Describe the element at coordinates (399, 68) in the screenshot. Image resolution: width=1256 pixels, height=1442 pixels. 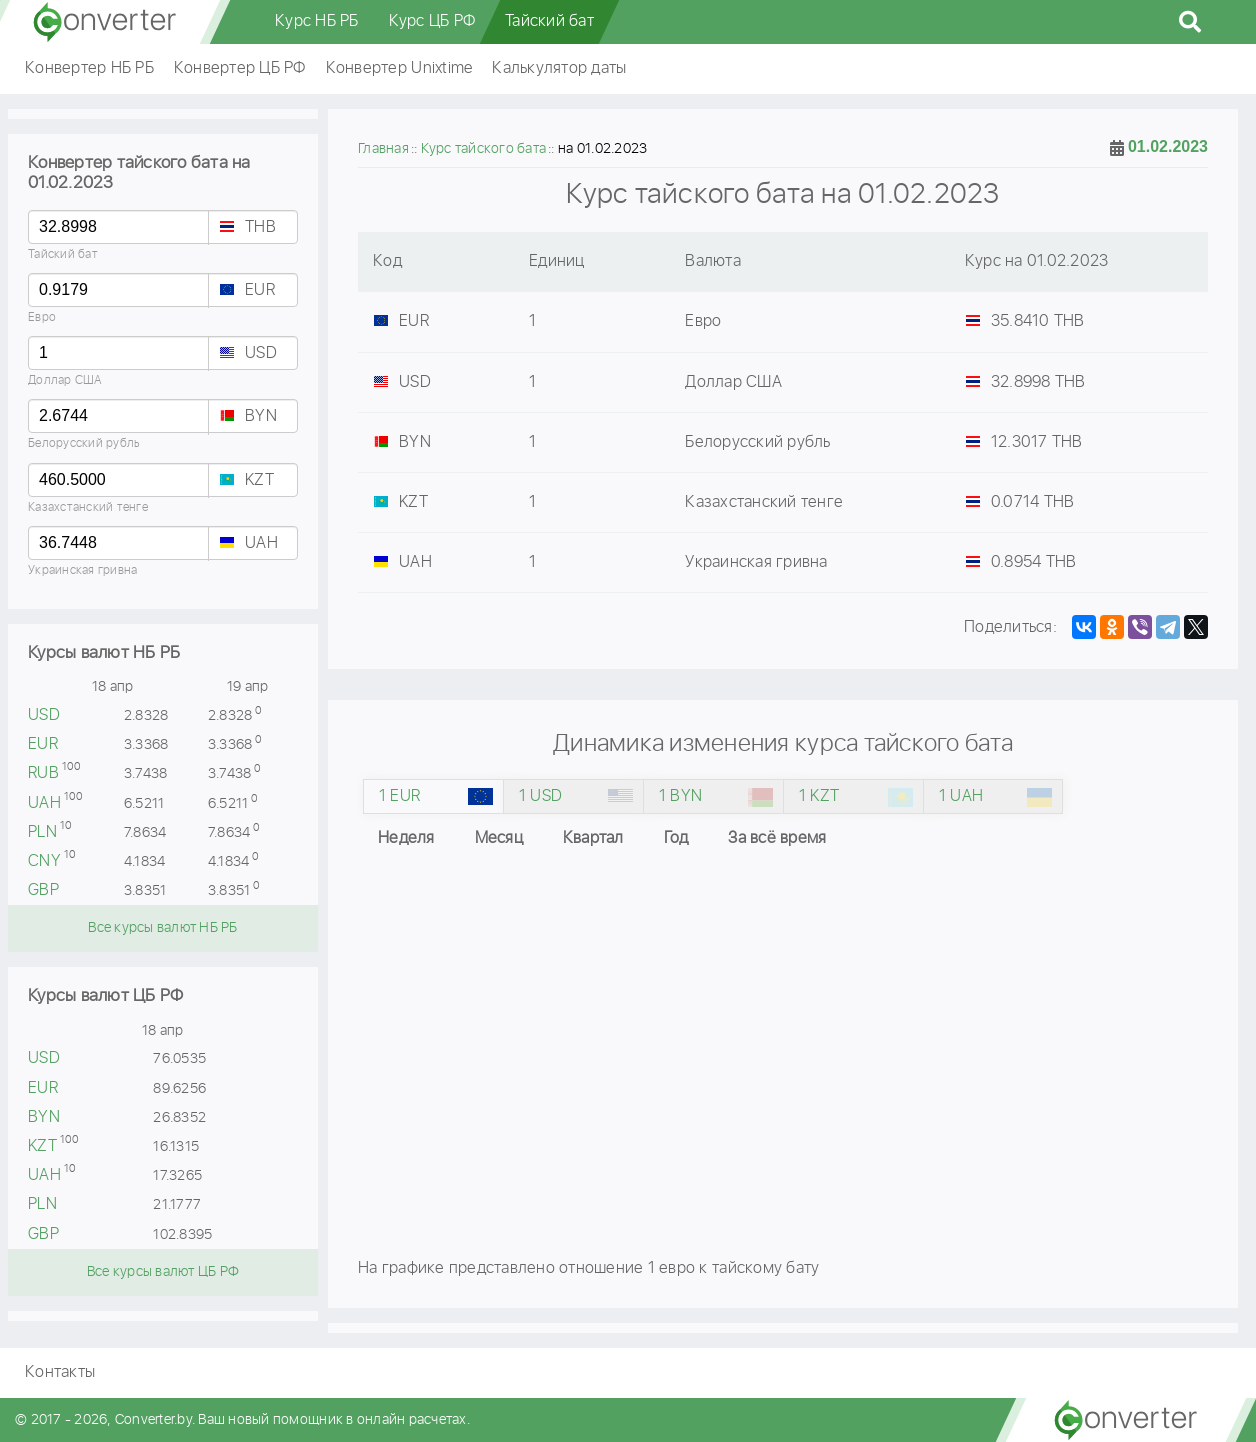
I see `Конвертер Unixtime` at that location.